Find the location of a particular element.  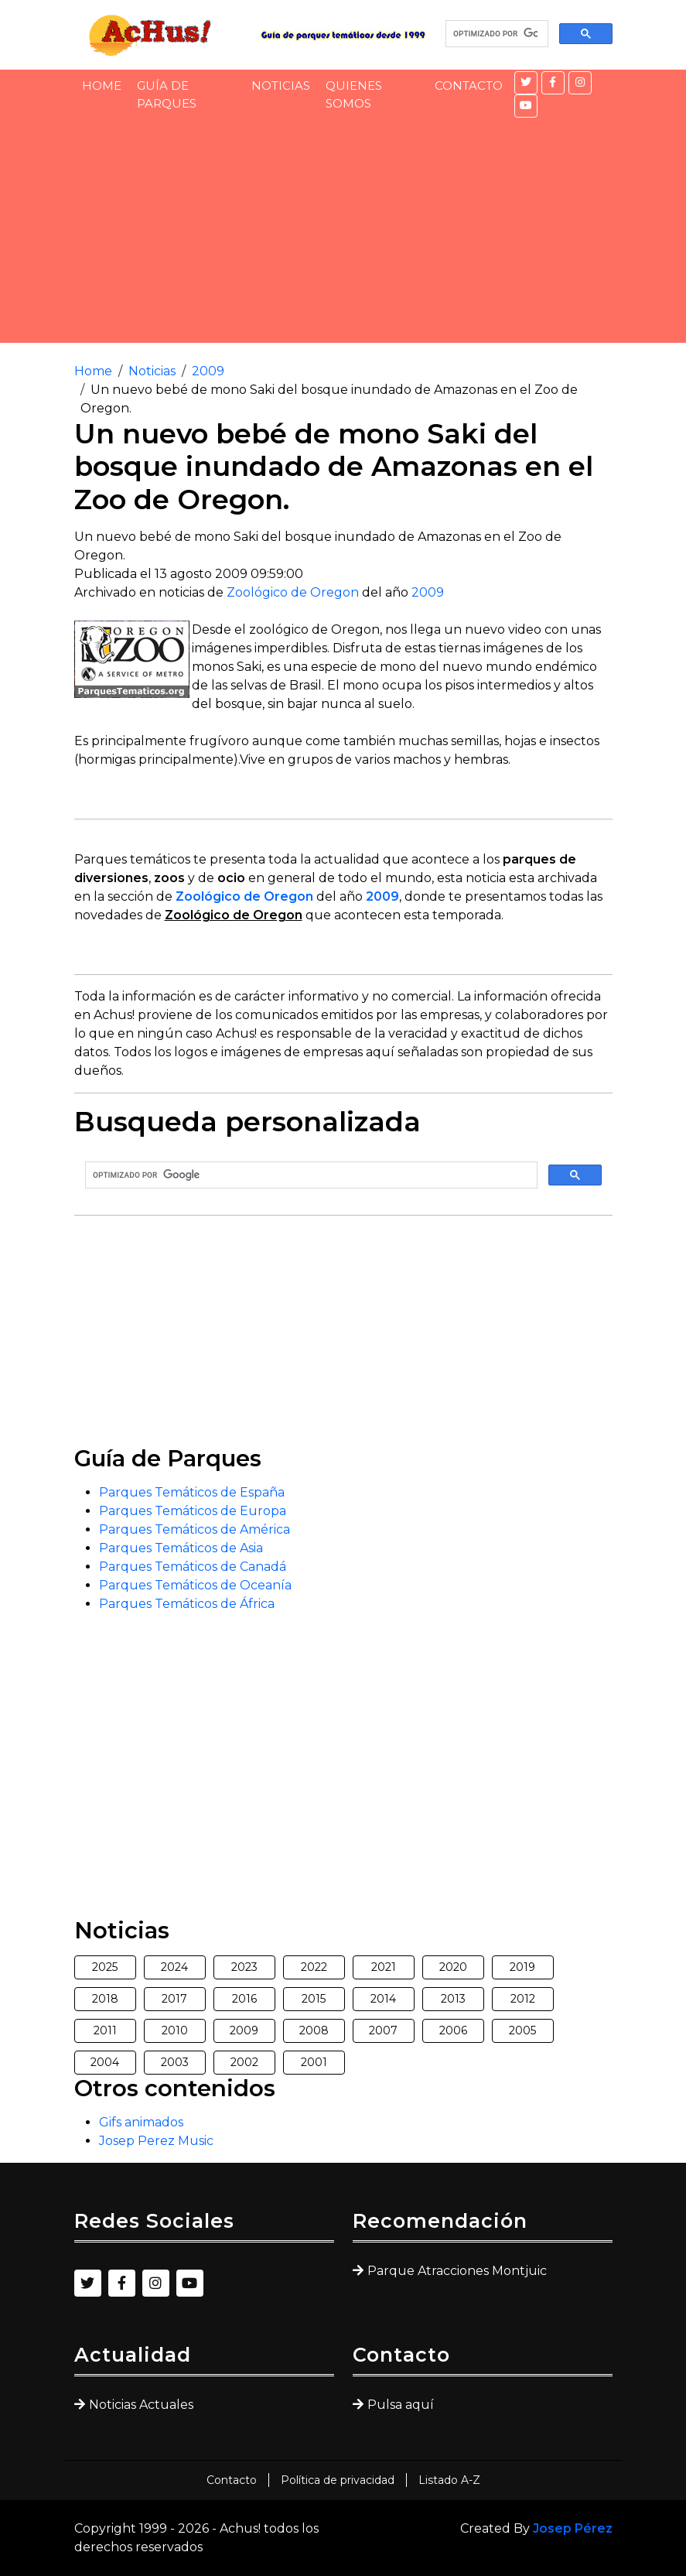

Contacto is located at coordinates (469, 85).